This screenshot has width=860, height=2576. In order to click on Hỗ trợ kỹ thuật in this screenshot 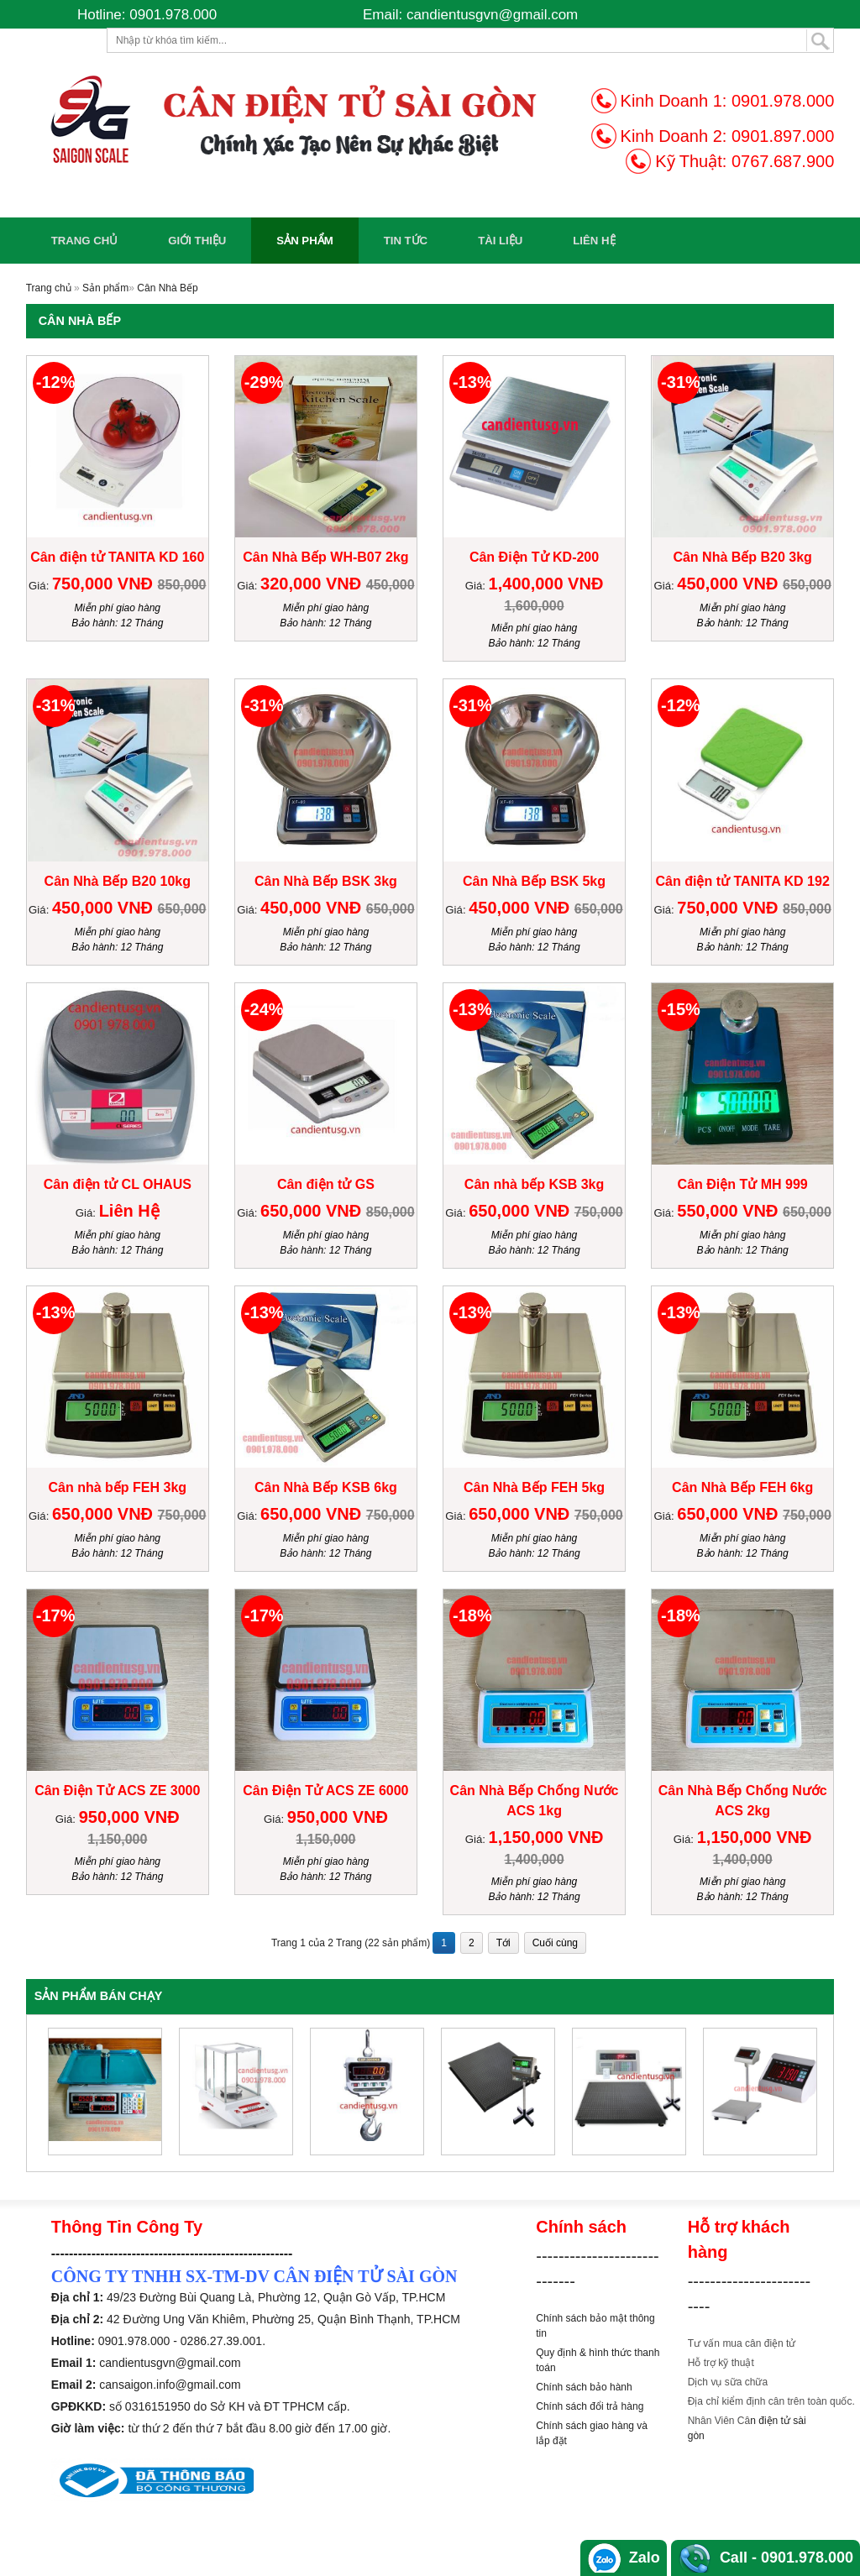, I will do `click(721, 2363)`.